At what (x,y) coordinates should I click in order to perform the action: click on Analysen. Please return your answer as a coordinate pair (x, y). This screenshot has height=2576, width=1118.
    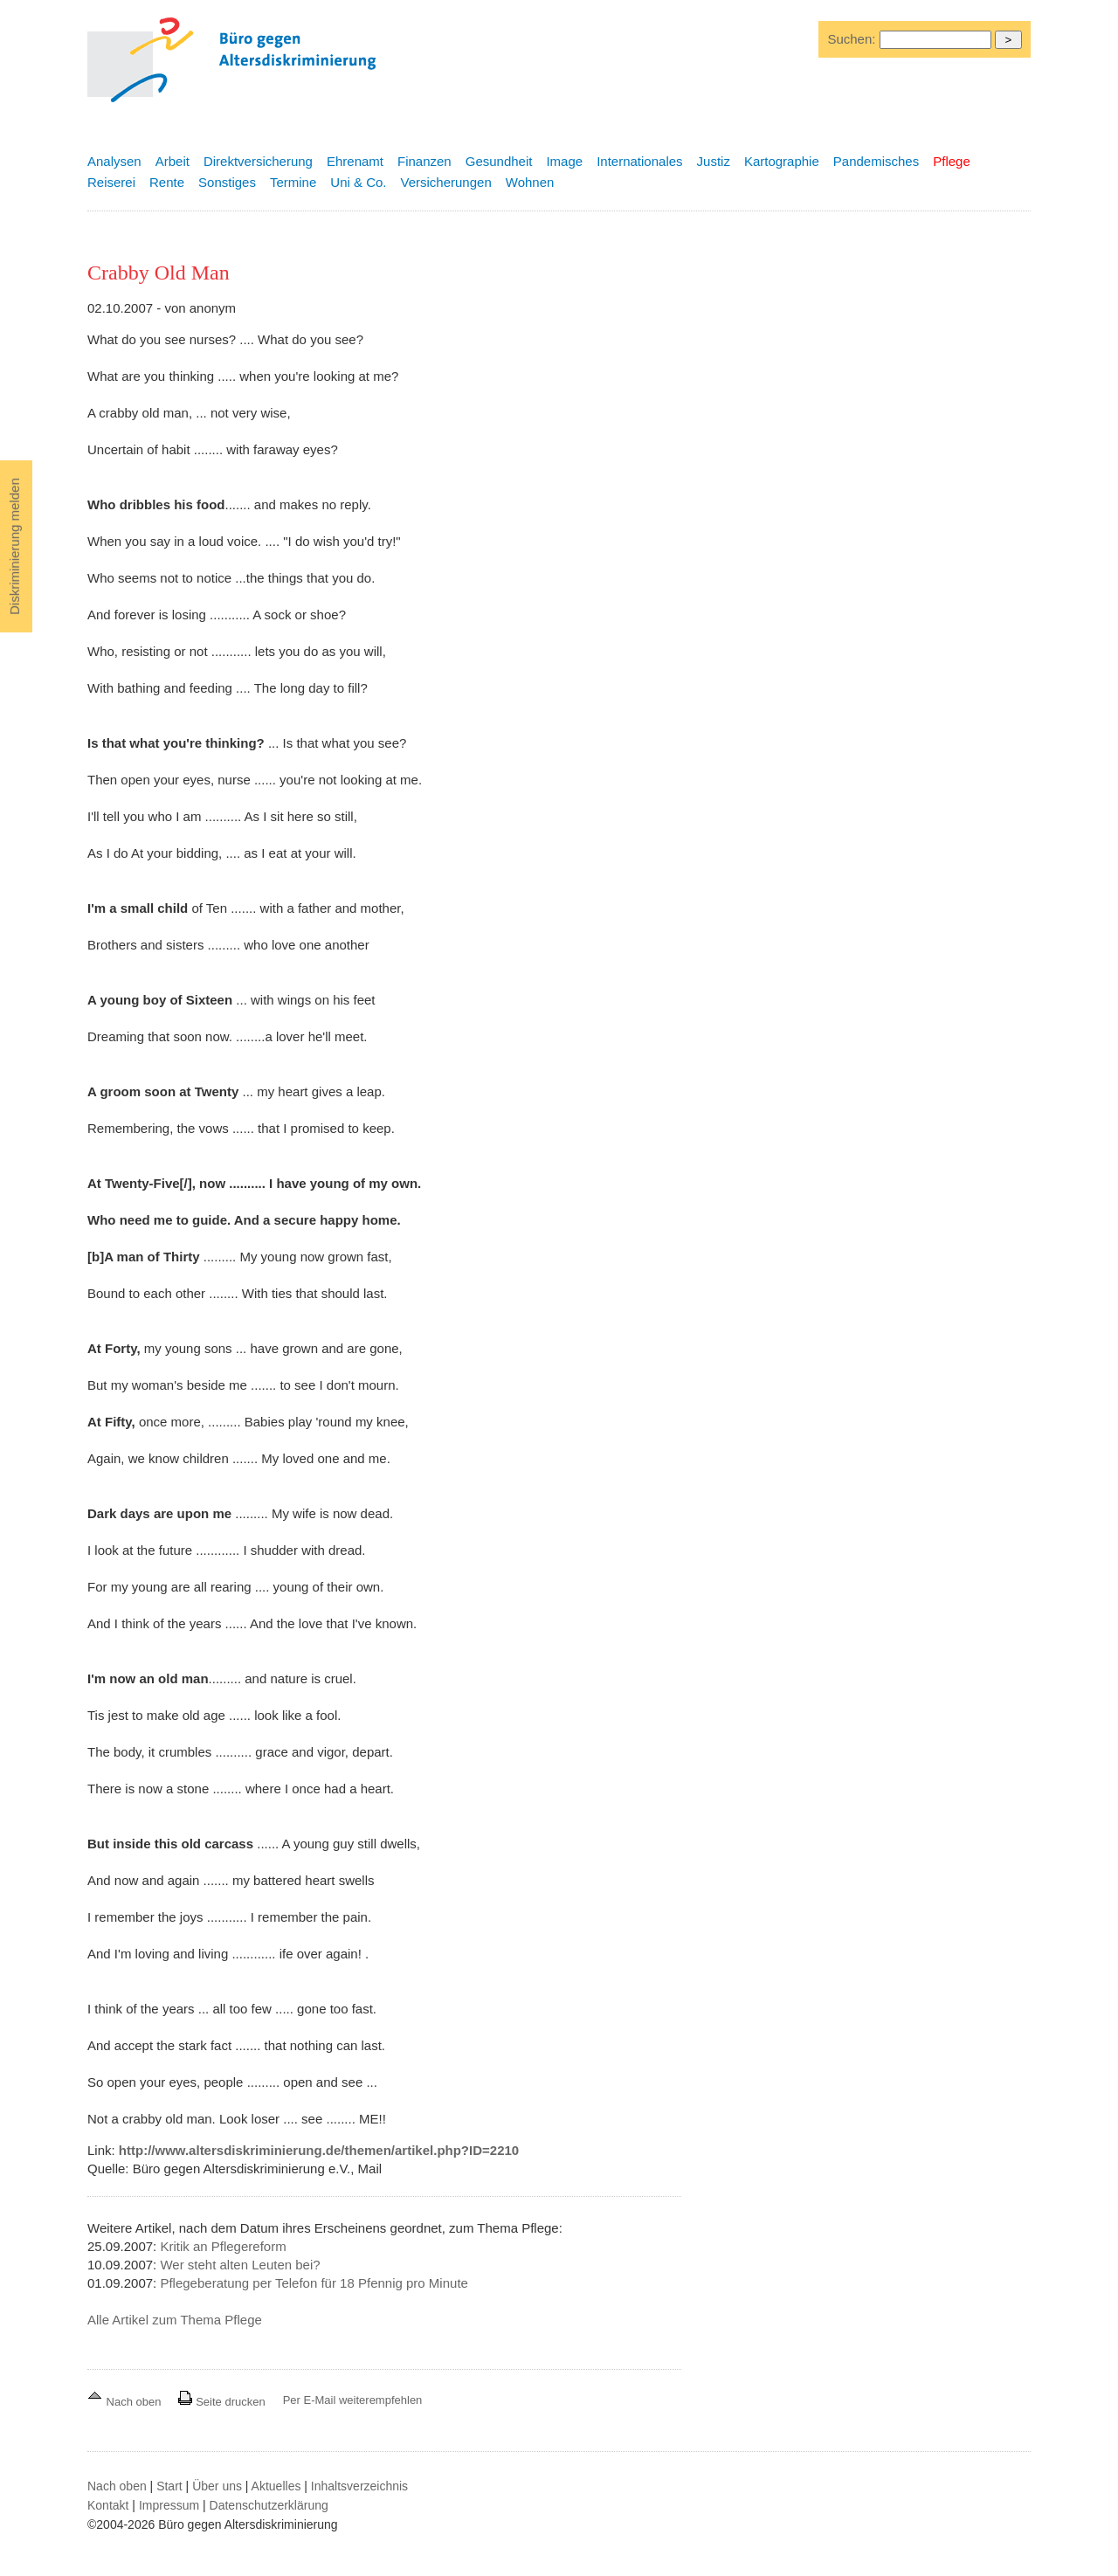
    Looking at the image, I should click on (114, 161).